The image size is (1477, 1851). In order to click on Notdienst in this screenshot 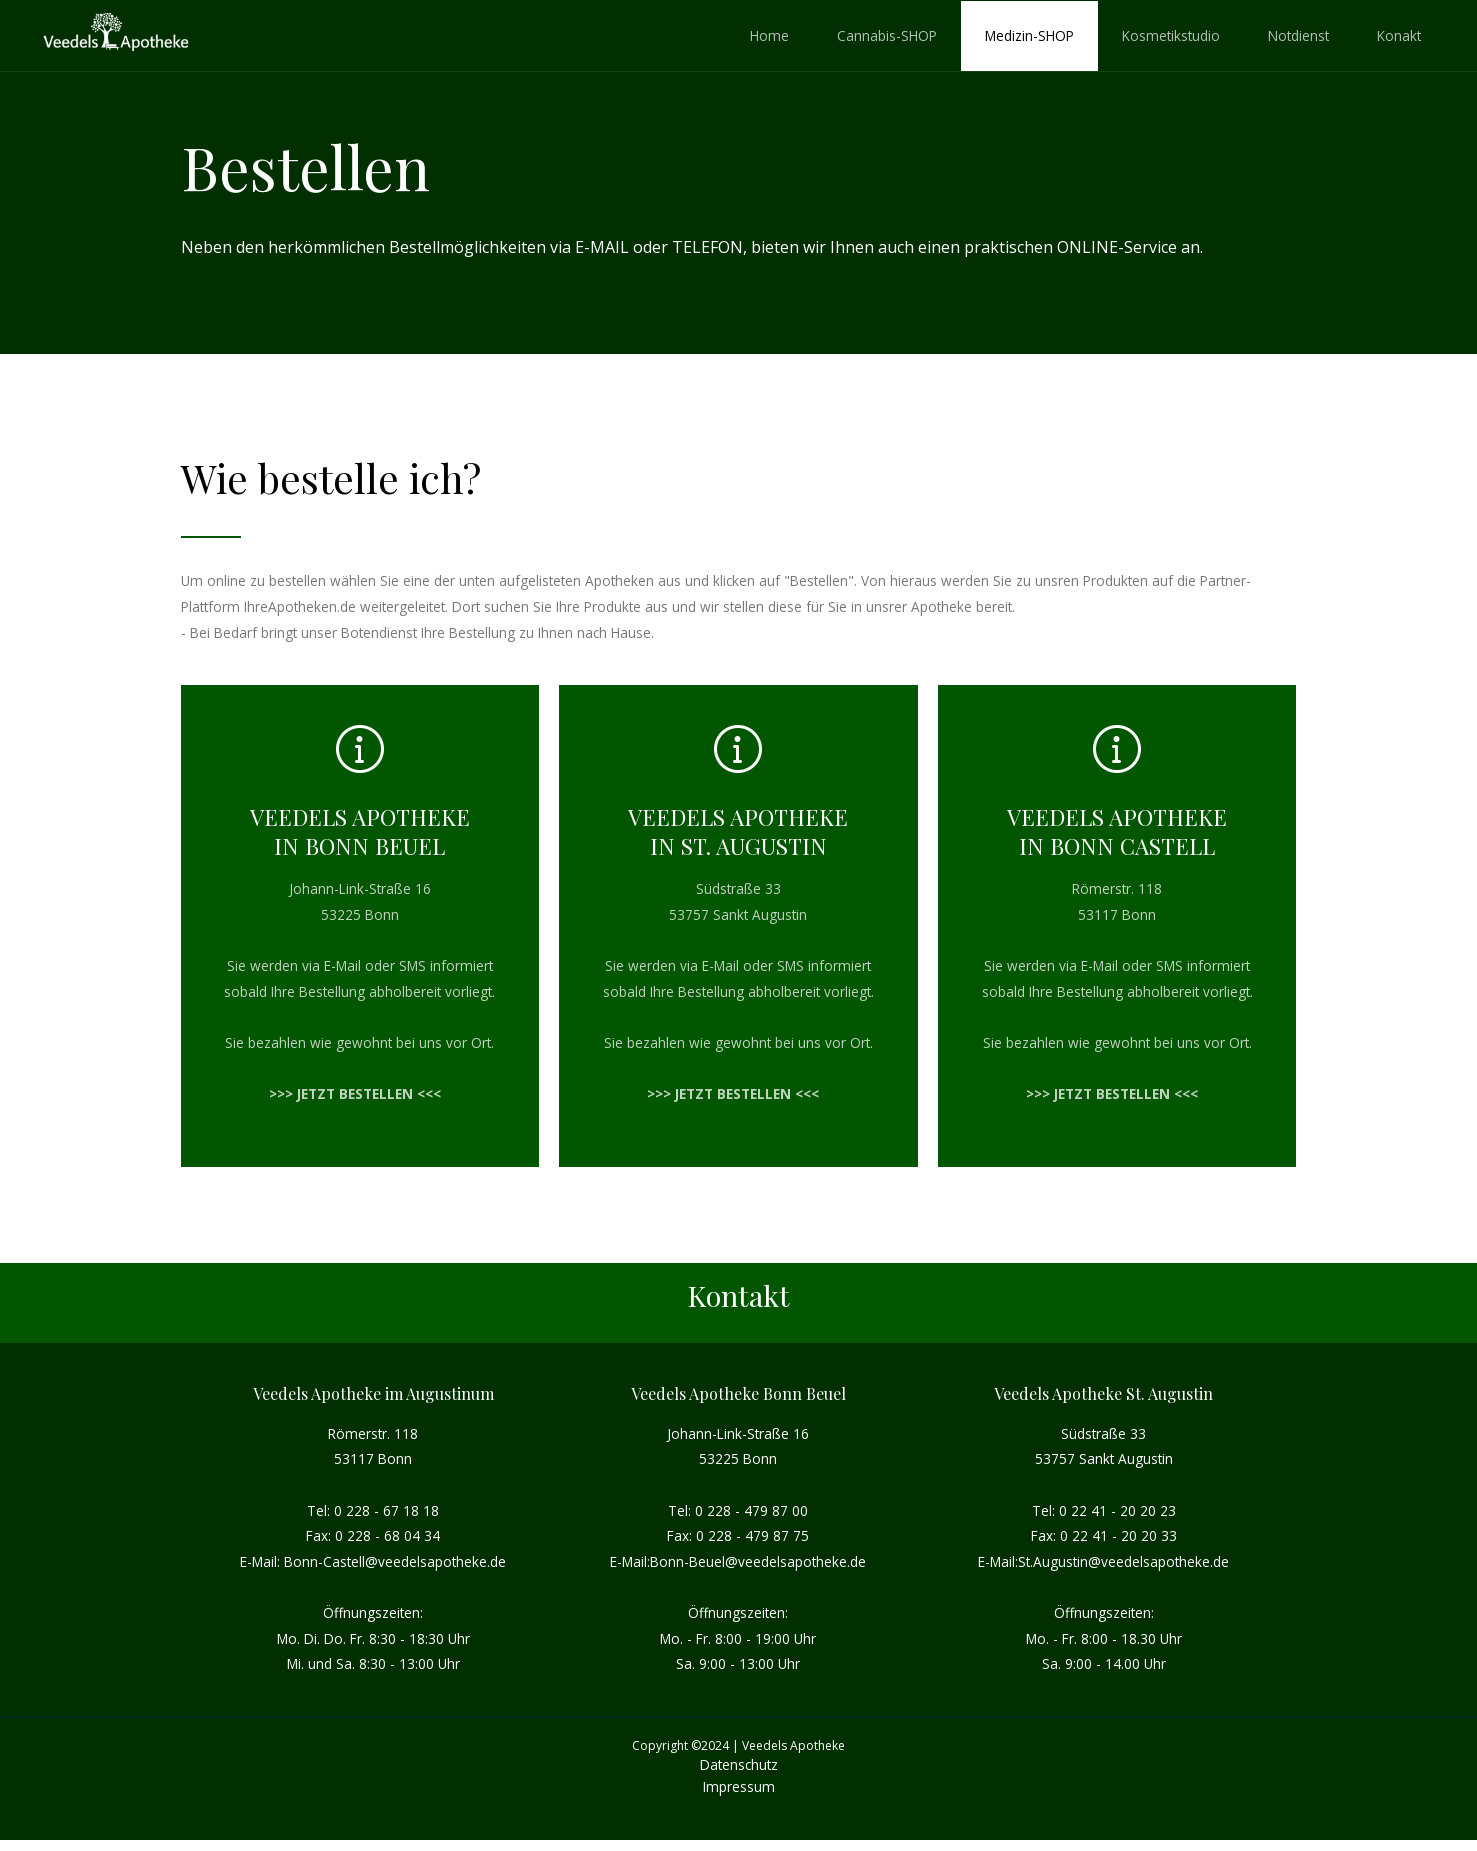, I will do `click(1298, 35)`.